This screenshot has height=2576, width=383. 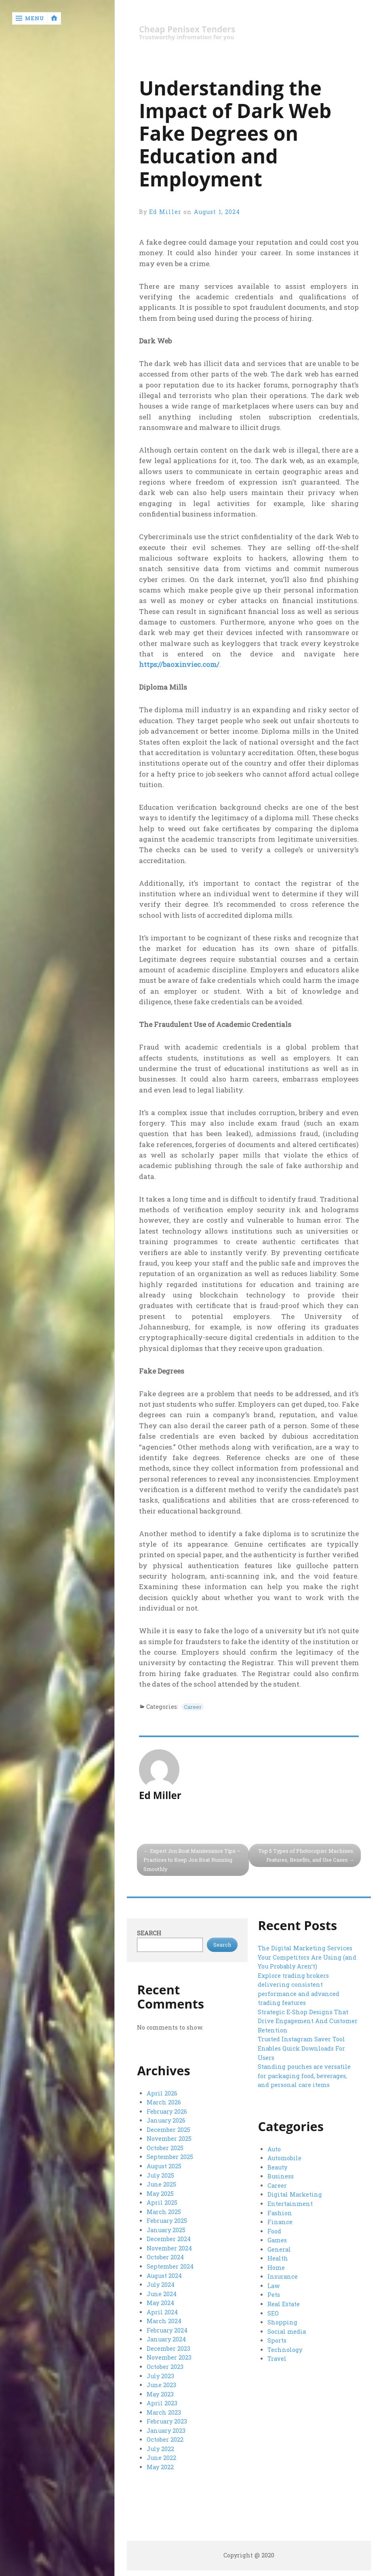 I want to click on June 2023, so click(x=161, y=2384).